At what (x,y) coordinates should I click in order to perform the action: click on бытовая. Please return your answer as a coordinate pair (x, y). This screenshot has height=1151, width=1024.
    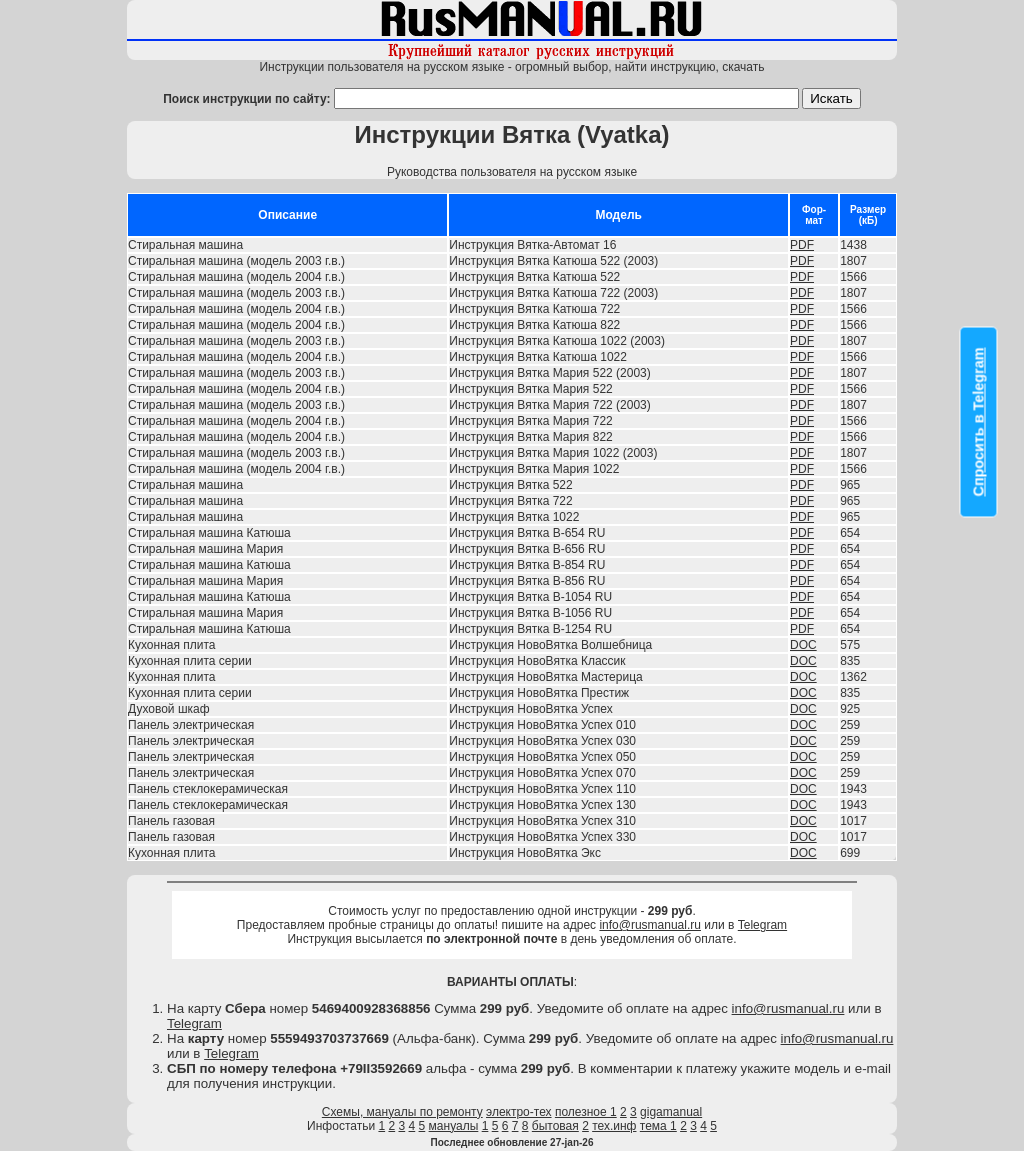
    Looking at the image, I should click on (555, 1126).